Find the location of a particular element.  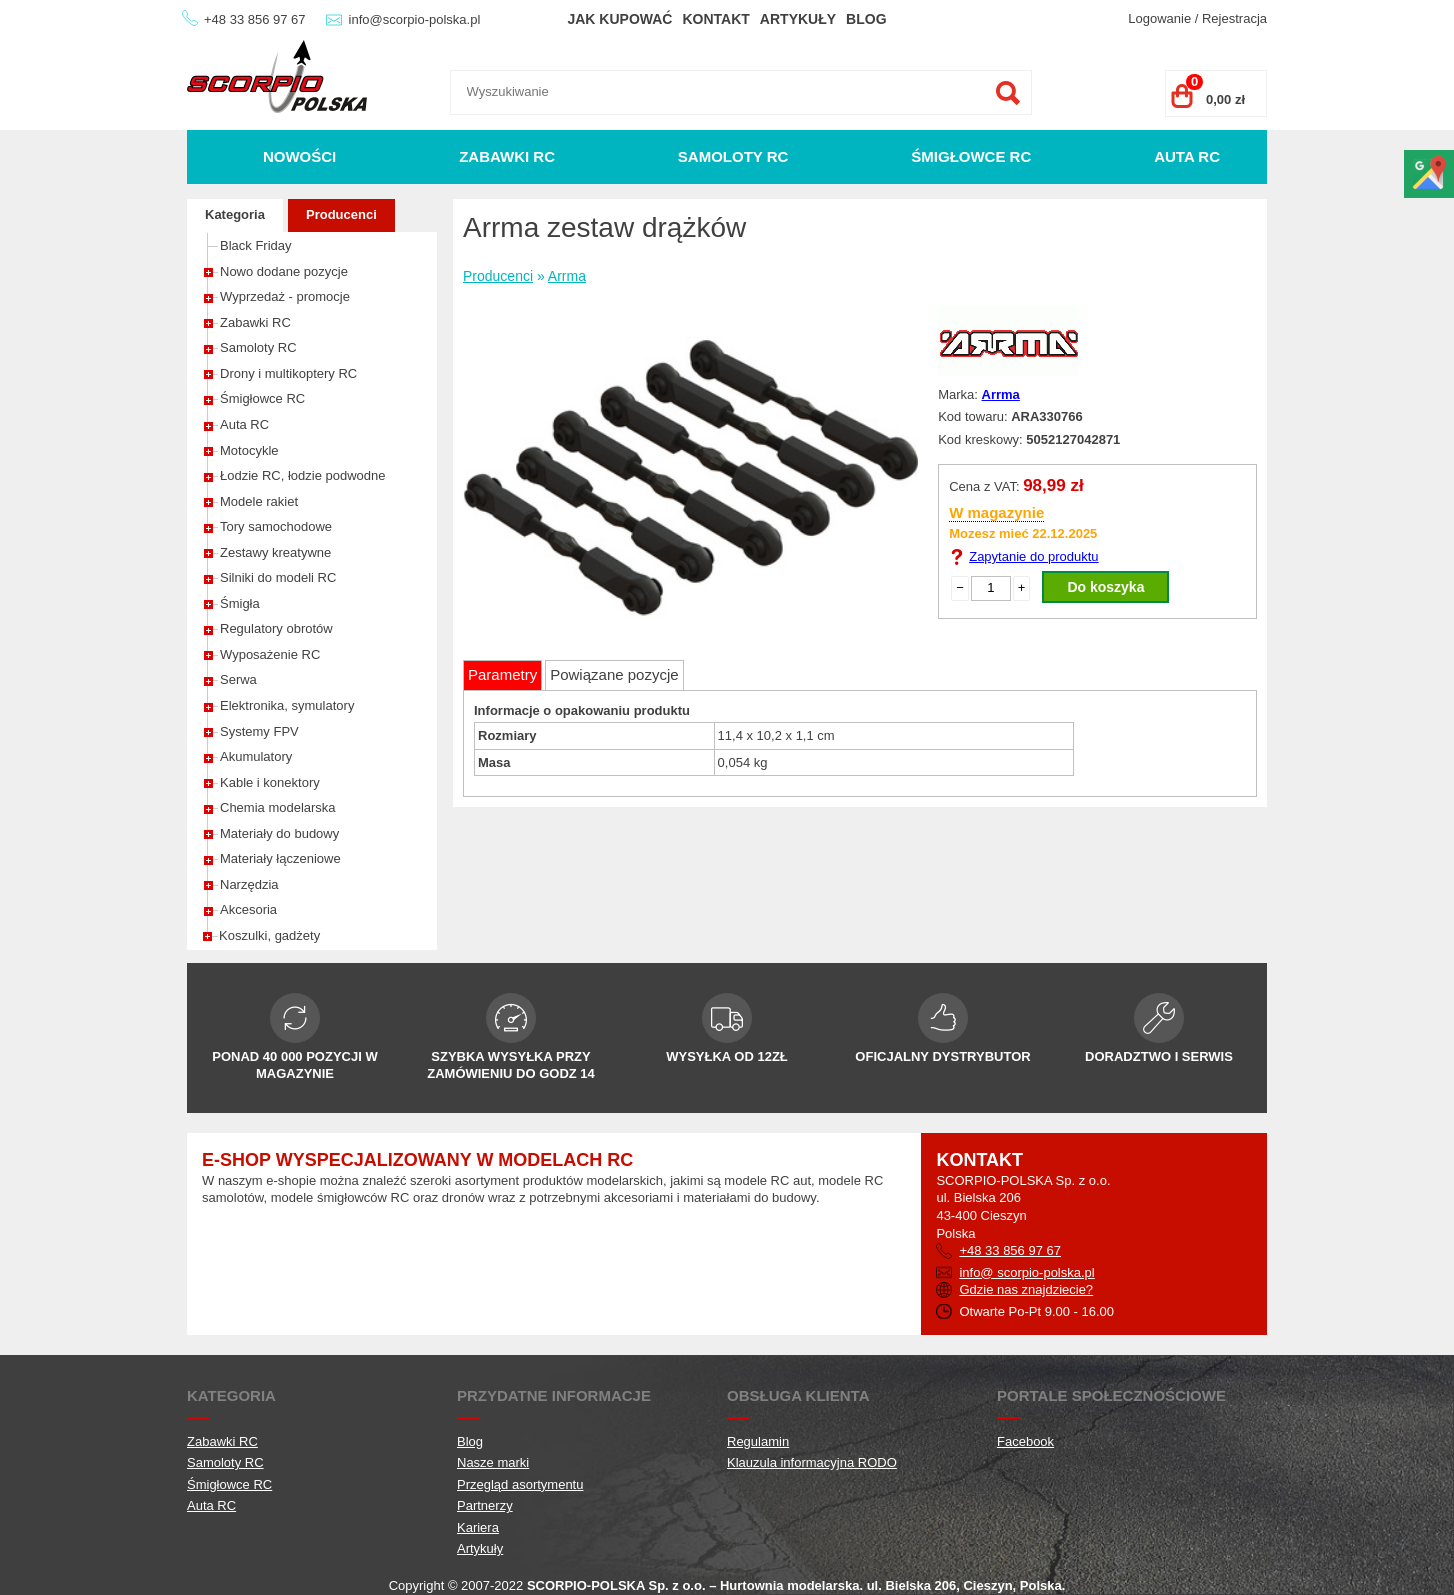

Powiązane pozycje is located at coordinates (614, 674).